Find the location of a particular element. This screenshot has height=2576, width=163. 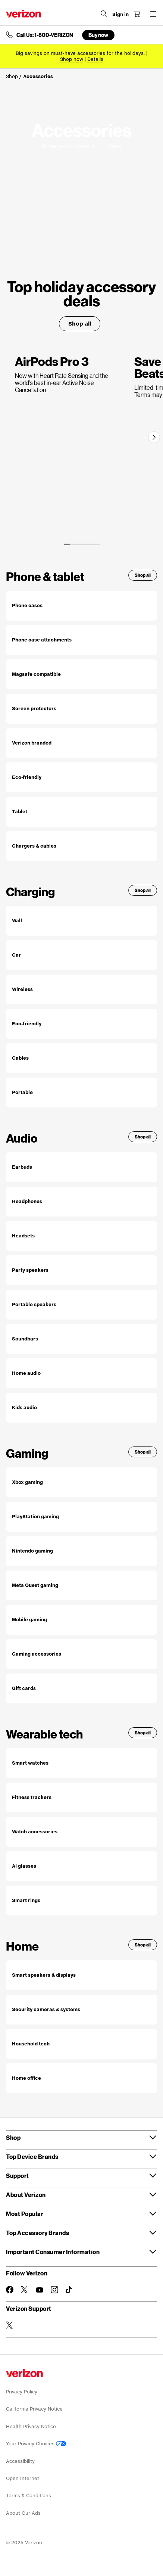

[Shop all gaming accessories] is located at coordinates (81, 1654).